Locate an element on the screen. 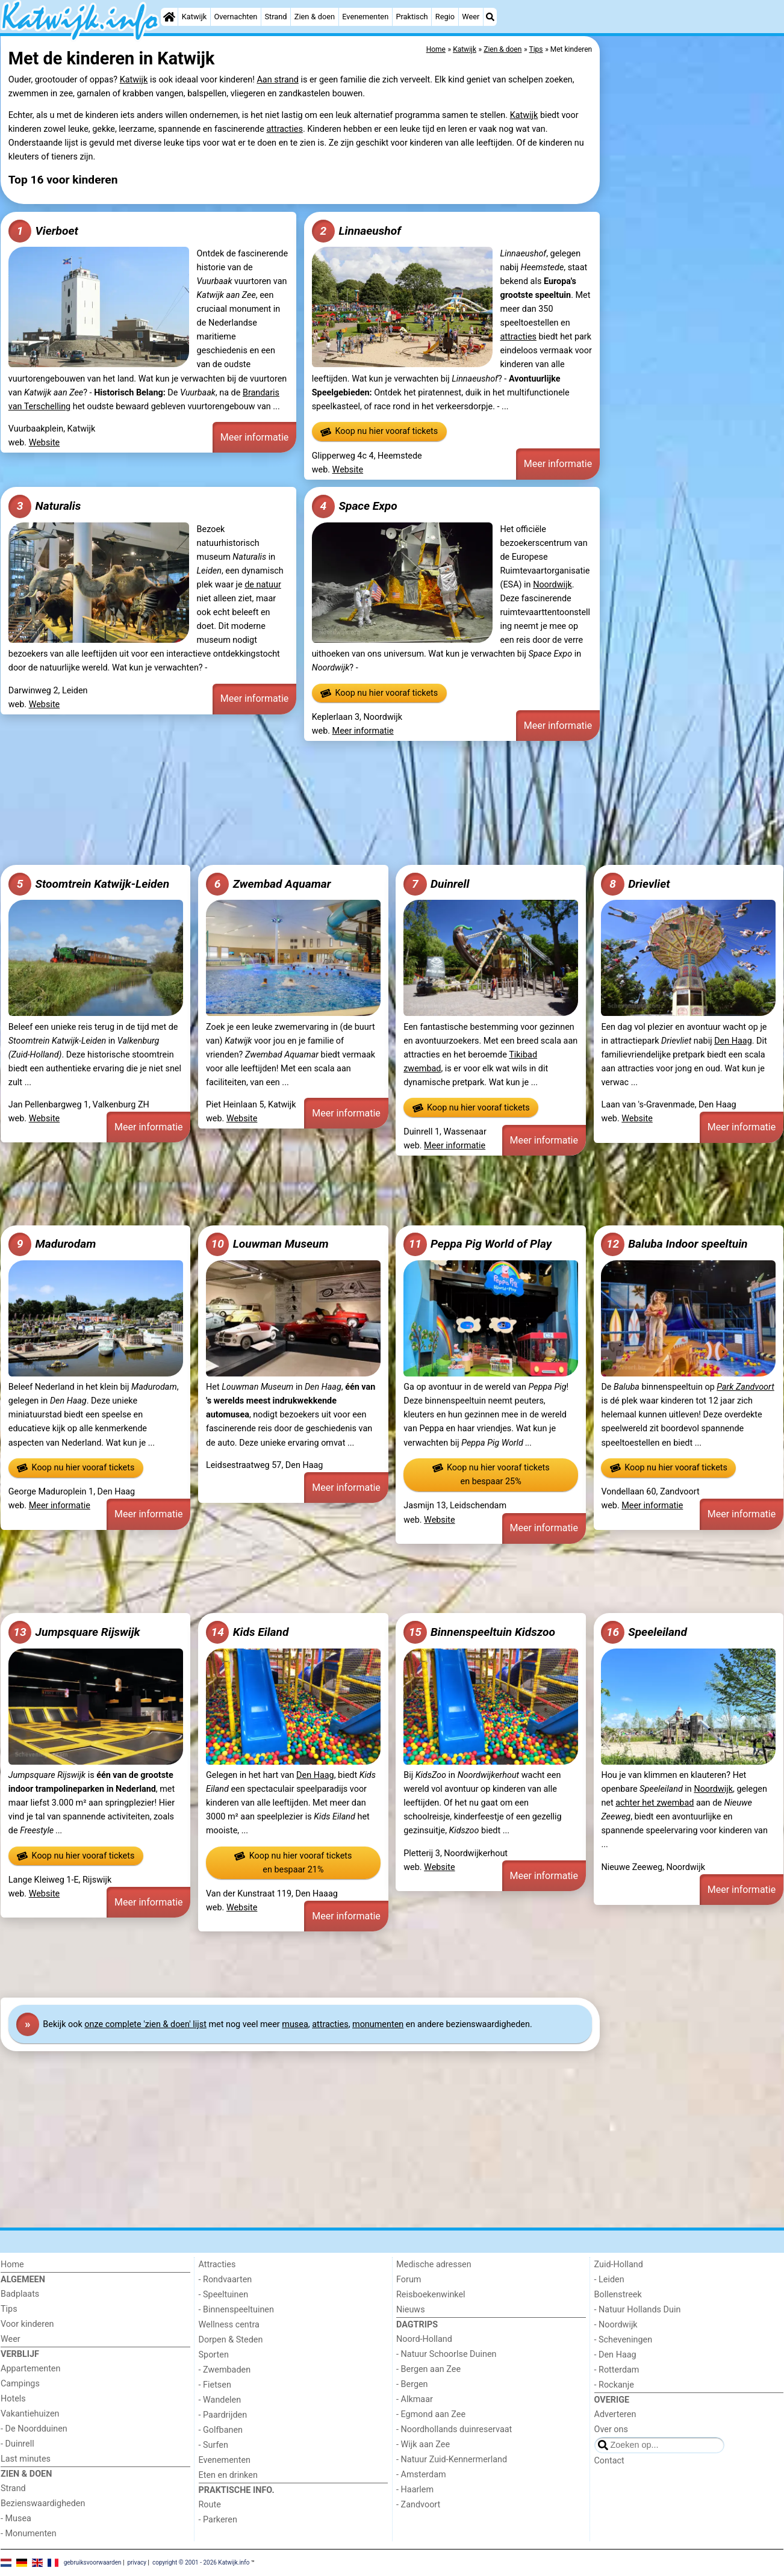  Speeleiland is located at coordinates (644, 1632).